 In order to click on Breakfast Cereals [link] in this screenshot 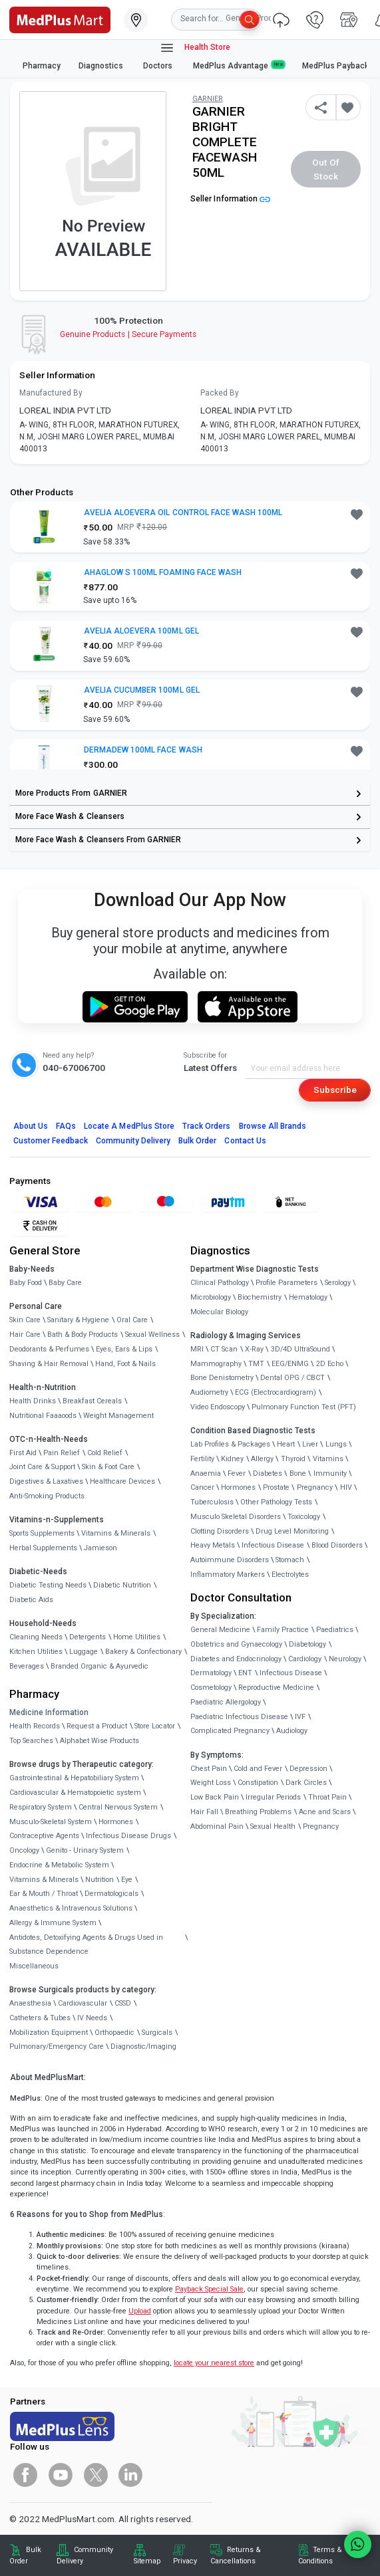, I will do `click(92, 1401)`.